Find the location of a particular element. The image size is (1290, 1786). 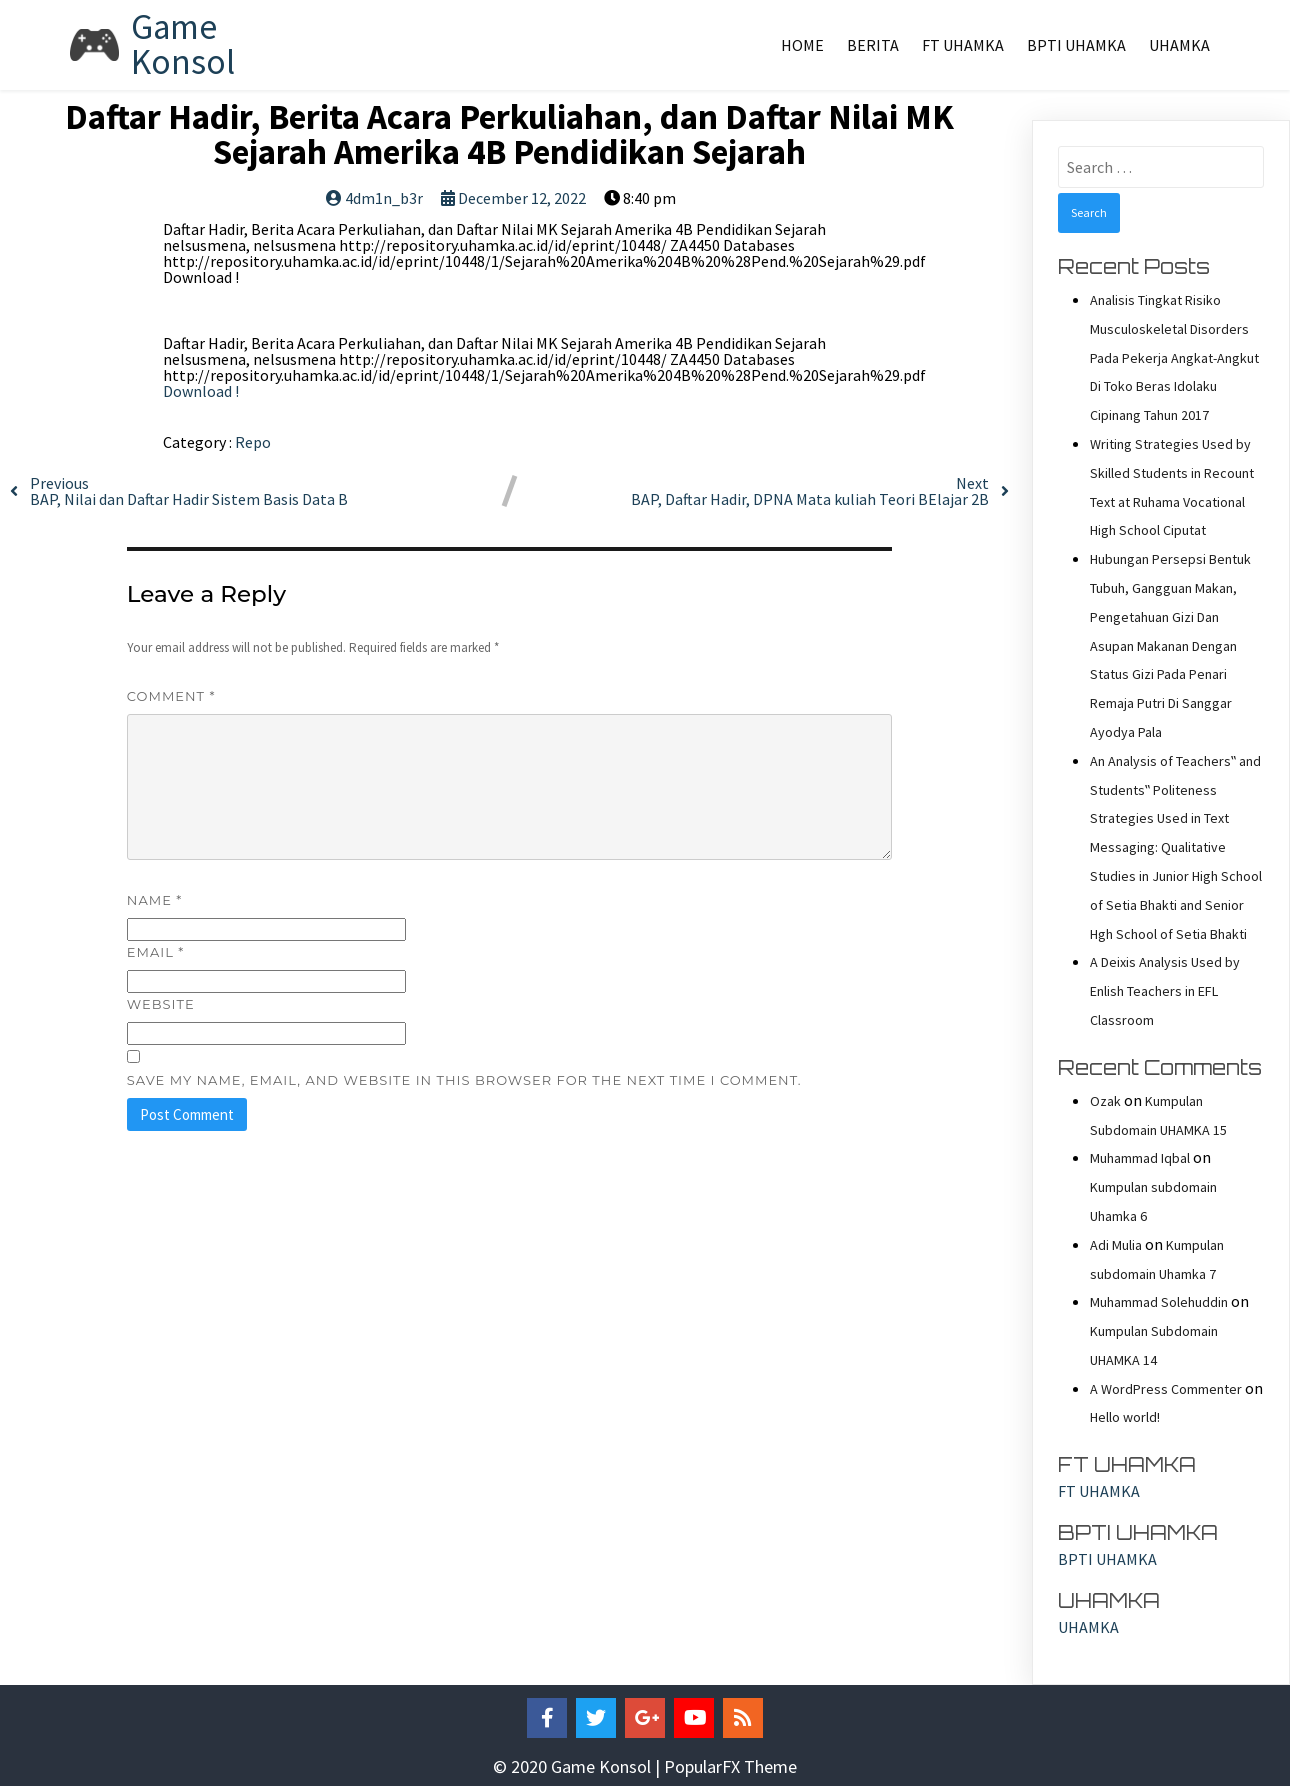

Home is located at coordinates (802, 45).